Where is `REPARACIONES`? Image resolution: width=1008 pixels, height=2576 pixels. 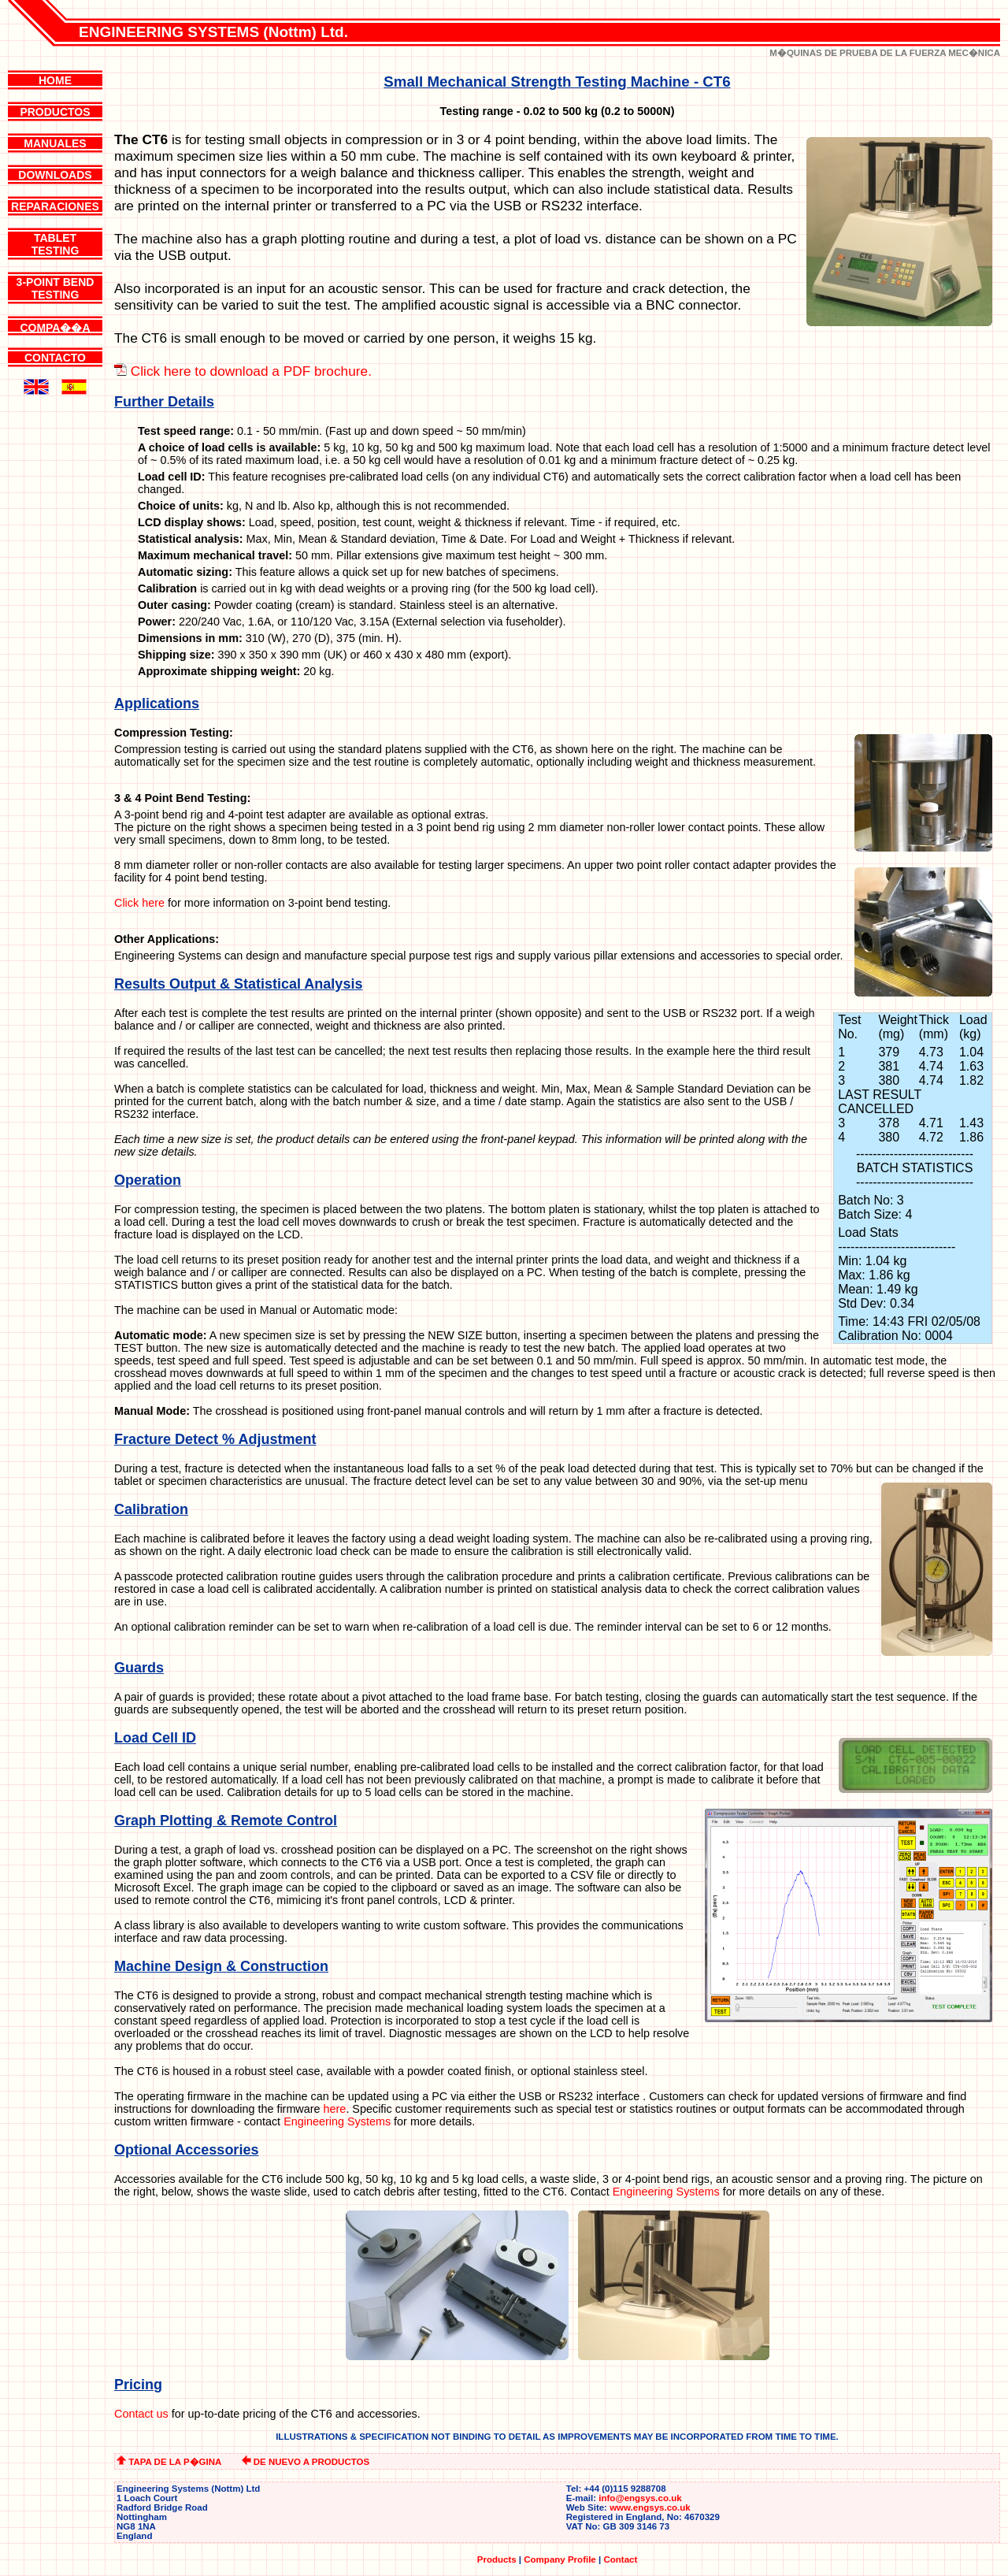 REPARACIONES is located at coordinates (55, 206).